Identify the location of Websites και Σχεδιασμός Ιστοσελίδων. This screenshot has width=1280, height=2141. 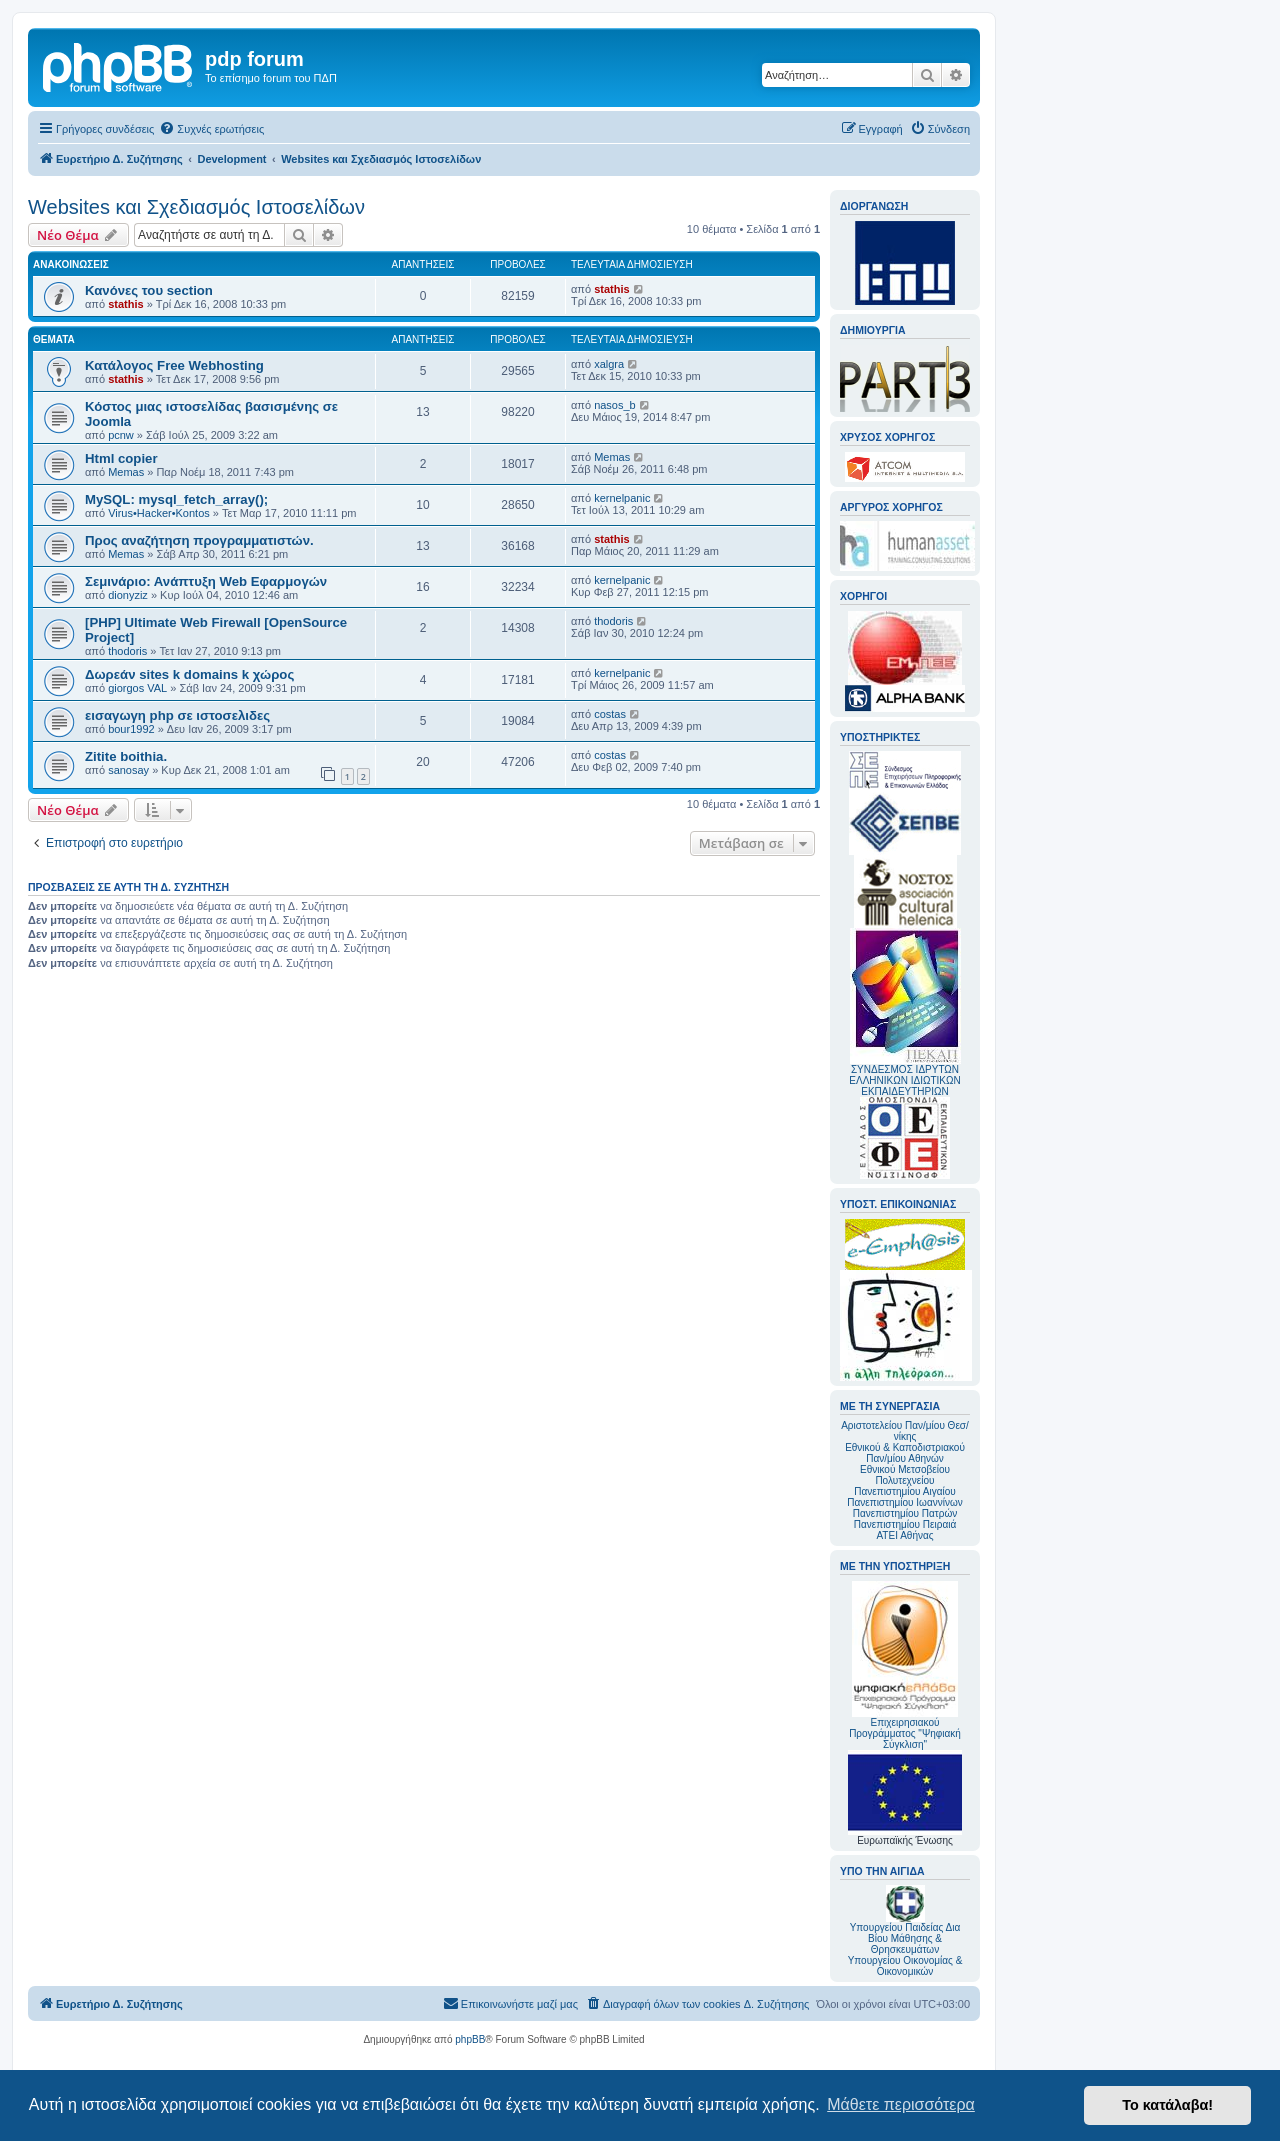
(196, 207).